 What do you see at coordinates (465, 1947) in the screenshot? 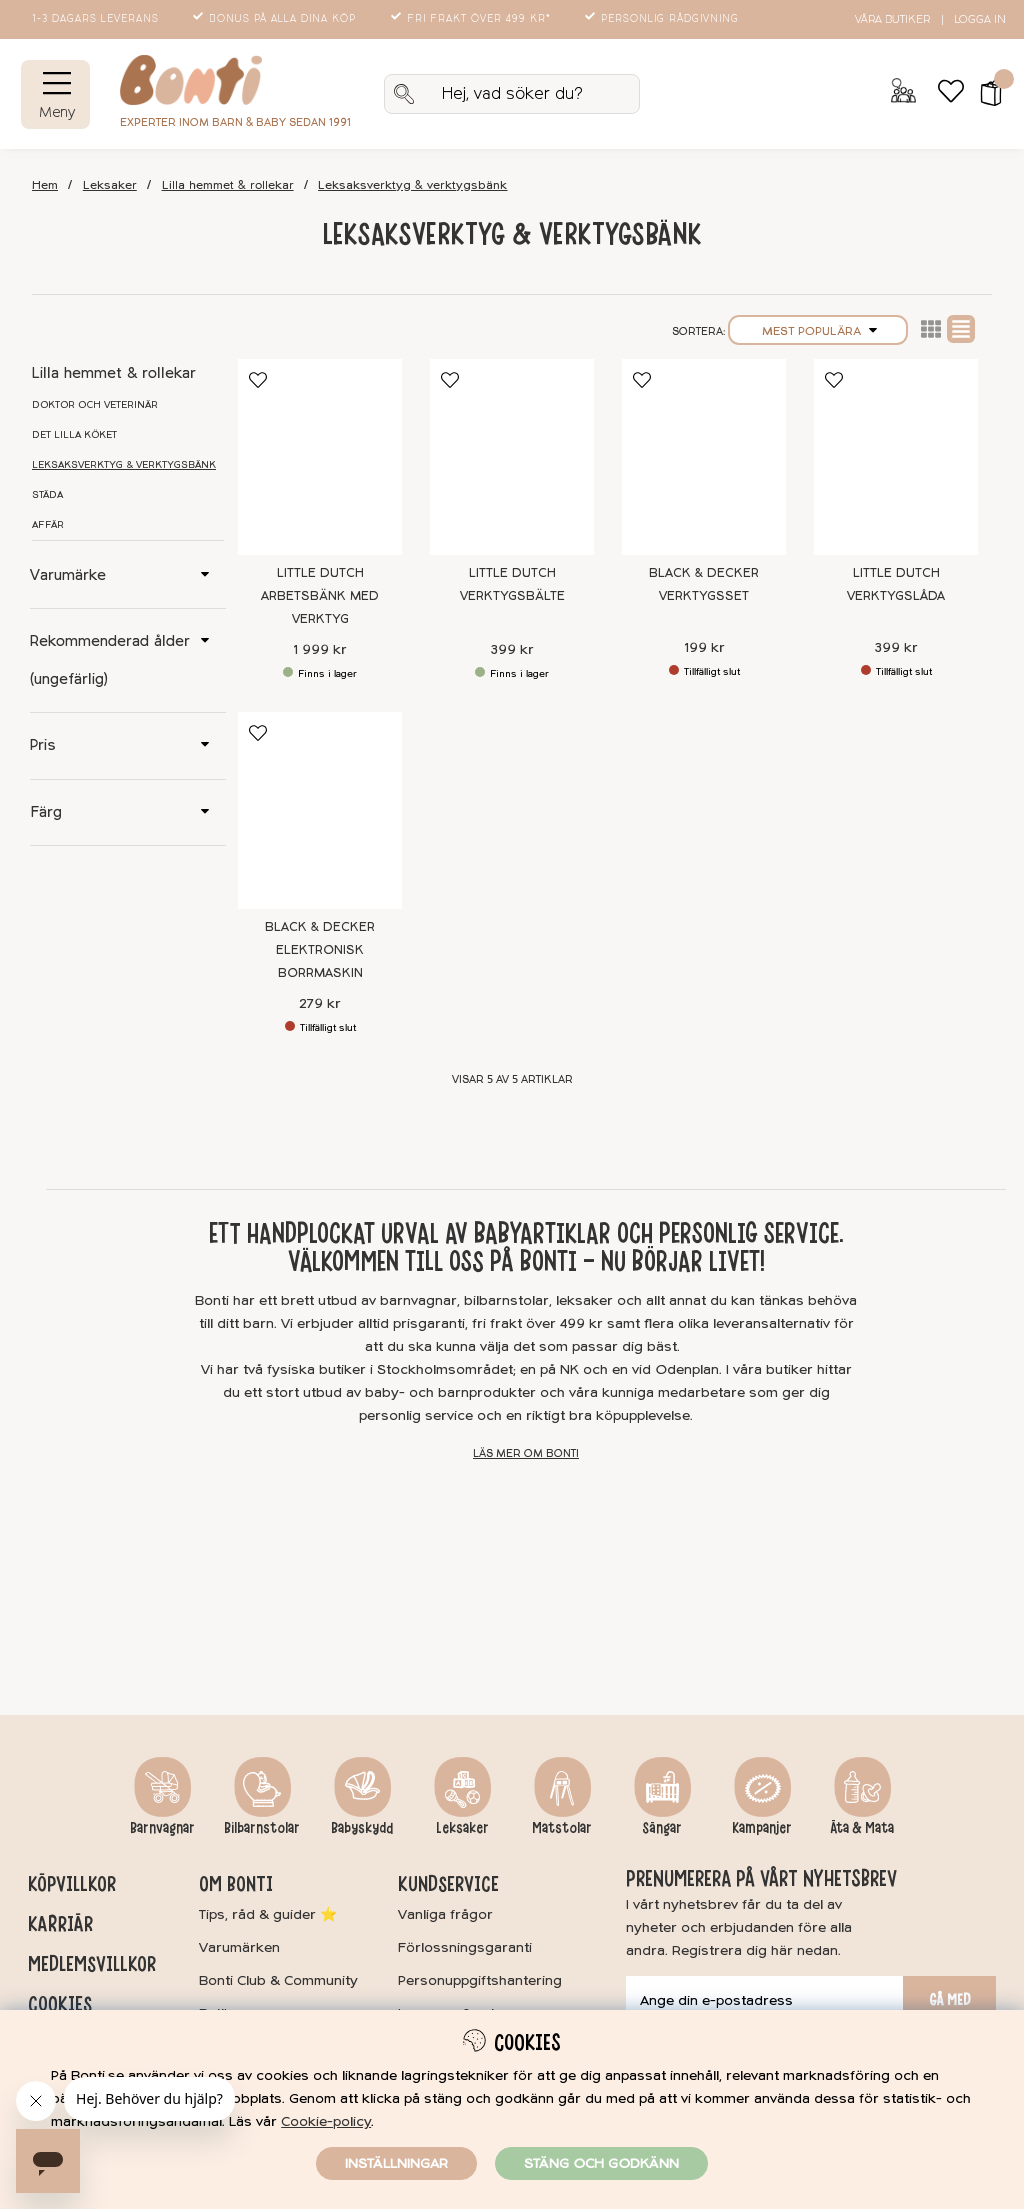
I see `Förlossningsgaranti` at bounding box center [465, 1947].